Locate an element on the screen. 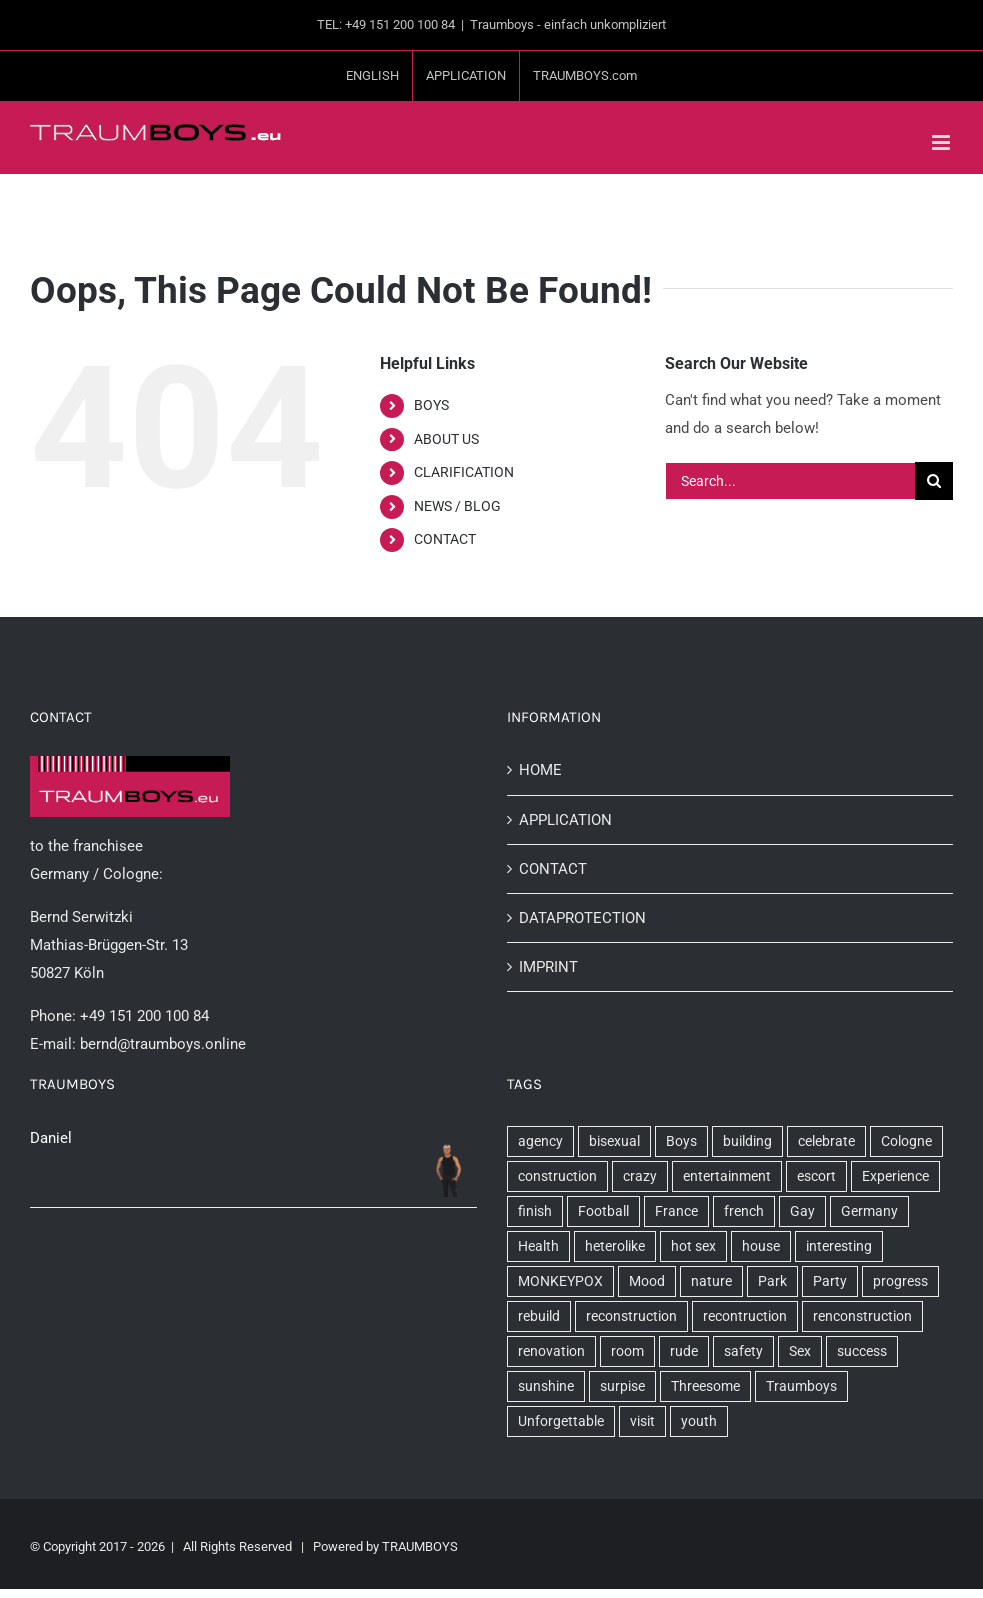  Boys [Boys (9 items)] is located at coordinates (681, 1141).